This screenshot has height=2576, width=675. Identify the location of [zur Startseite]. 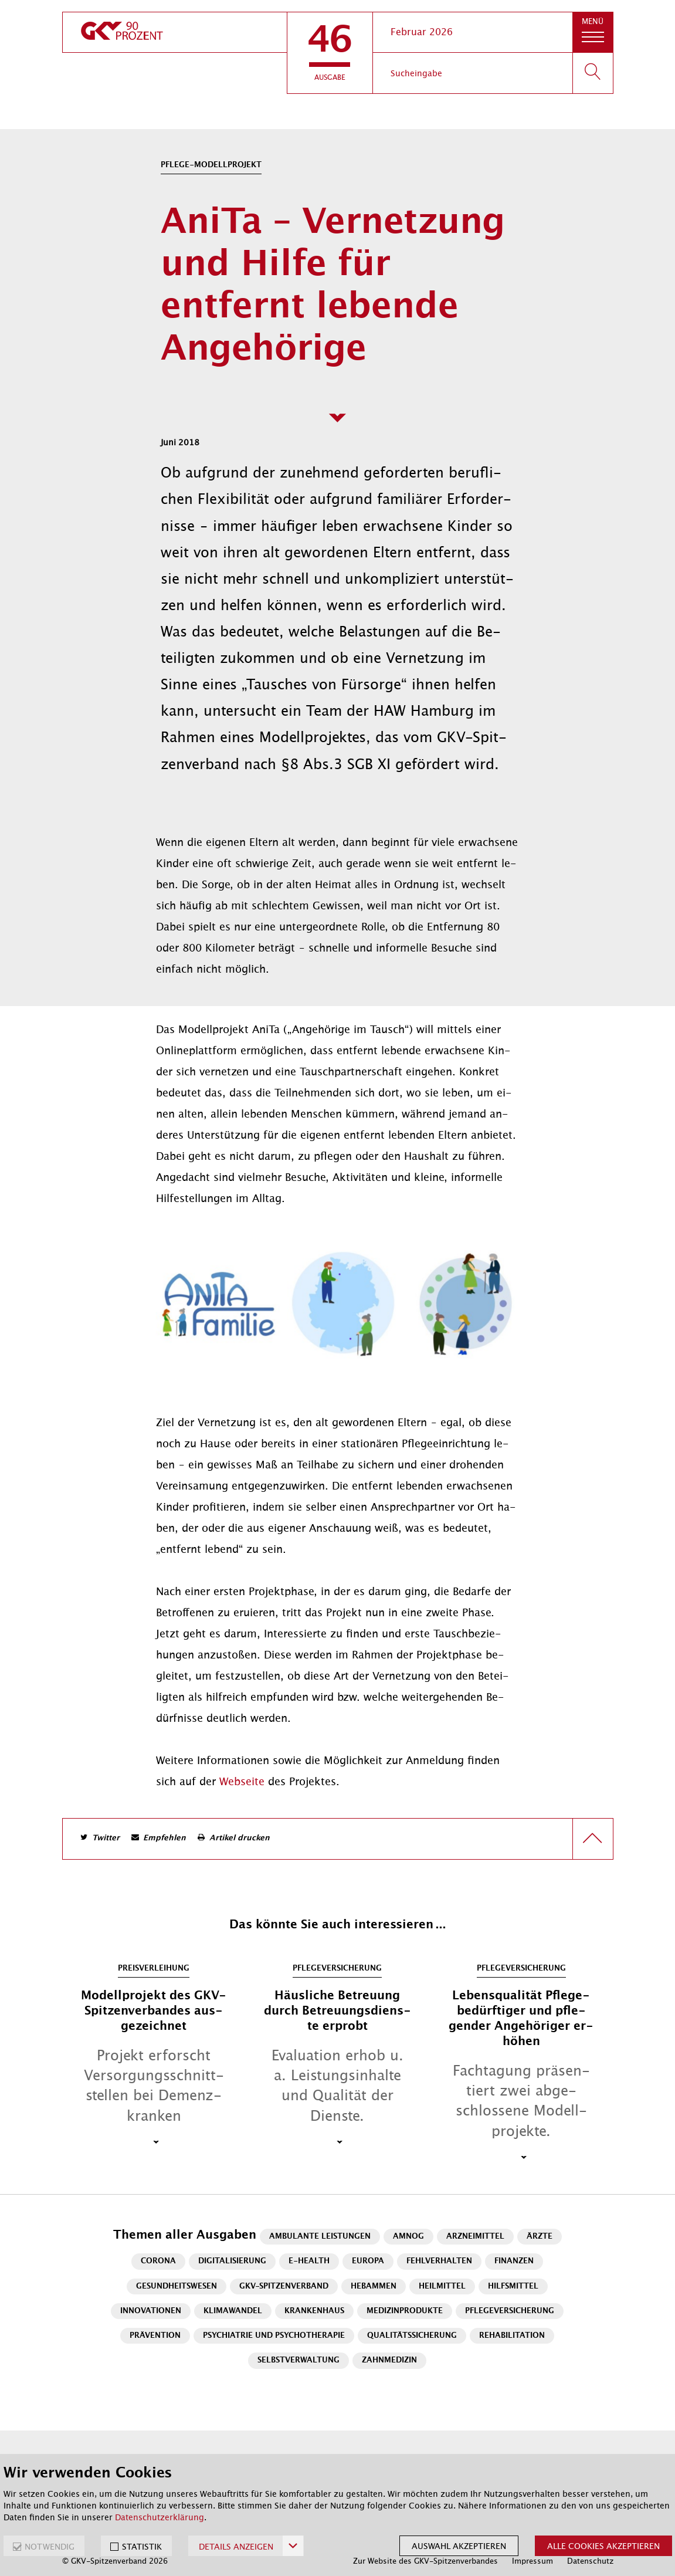
(175, 32).